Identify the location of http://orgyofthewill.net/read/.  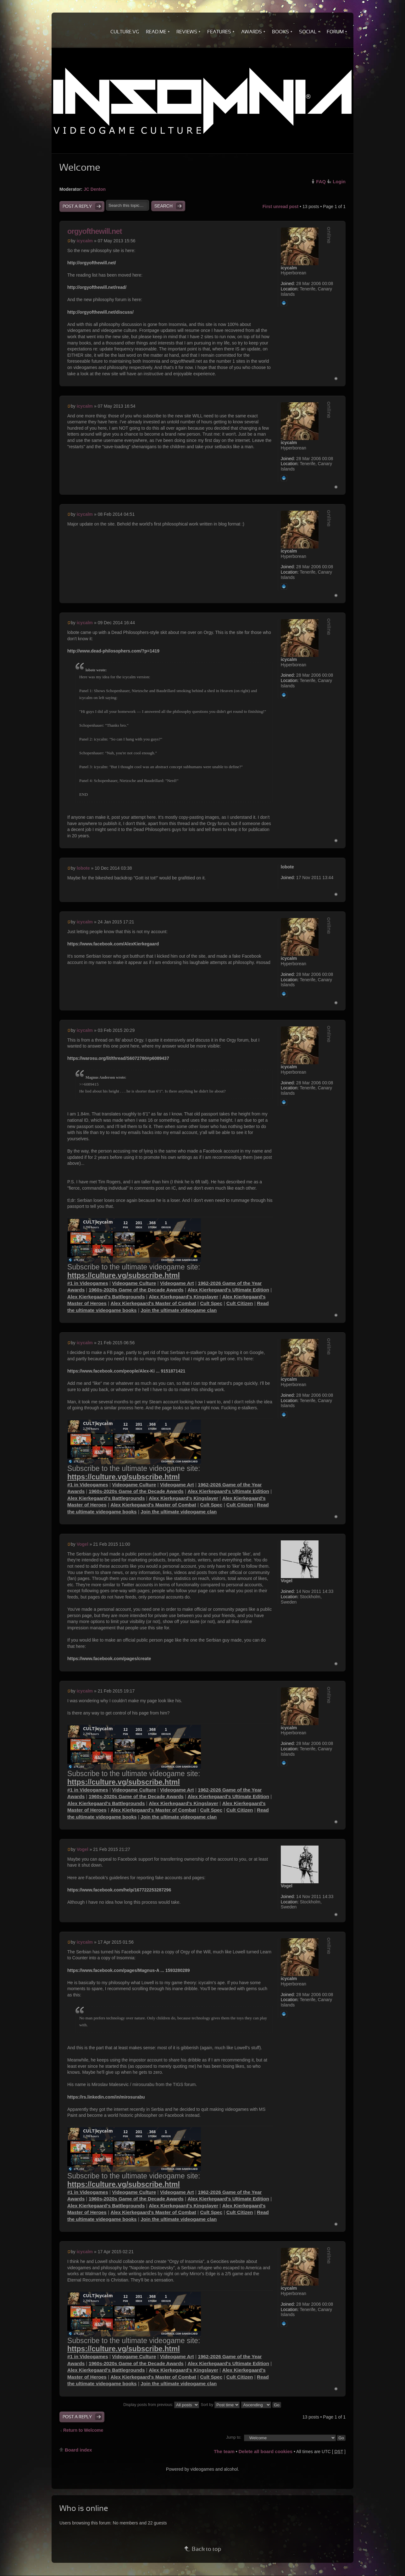
(96, 287).